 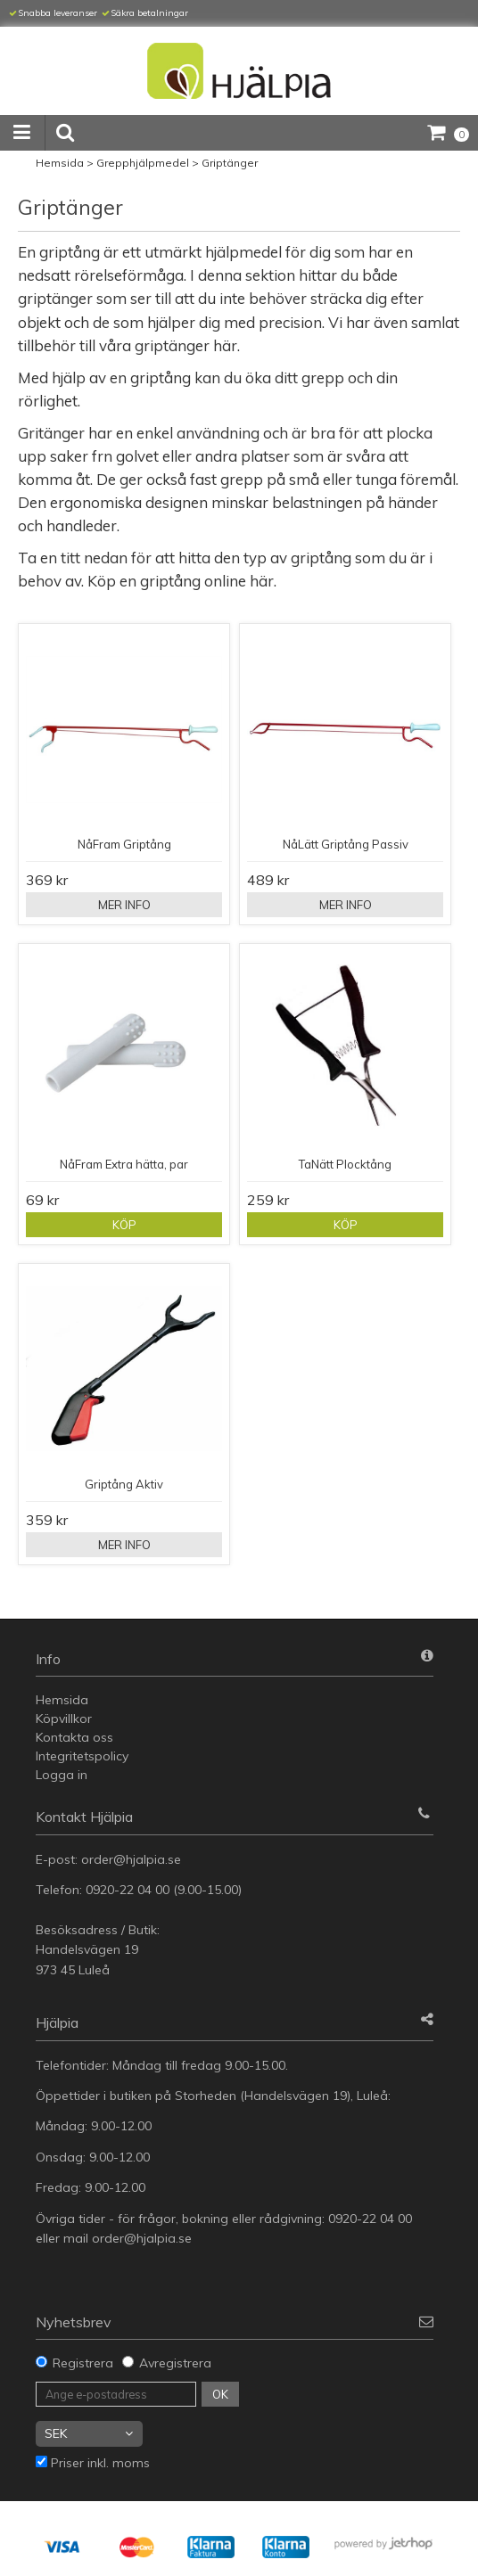 What do you see at coordinates (230, 162) in the screenshot?
I see `Griptänger` at bounding box center [230, 162].